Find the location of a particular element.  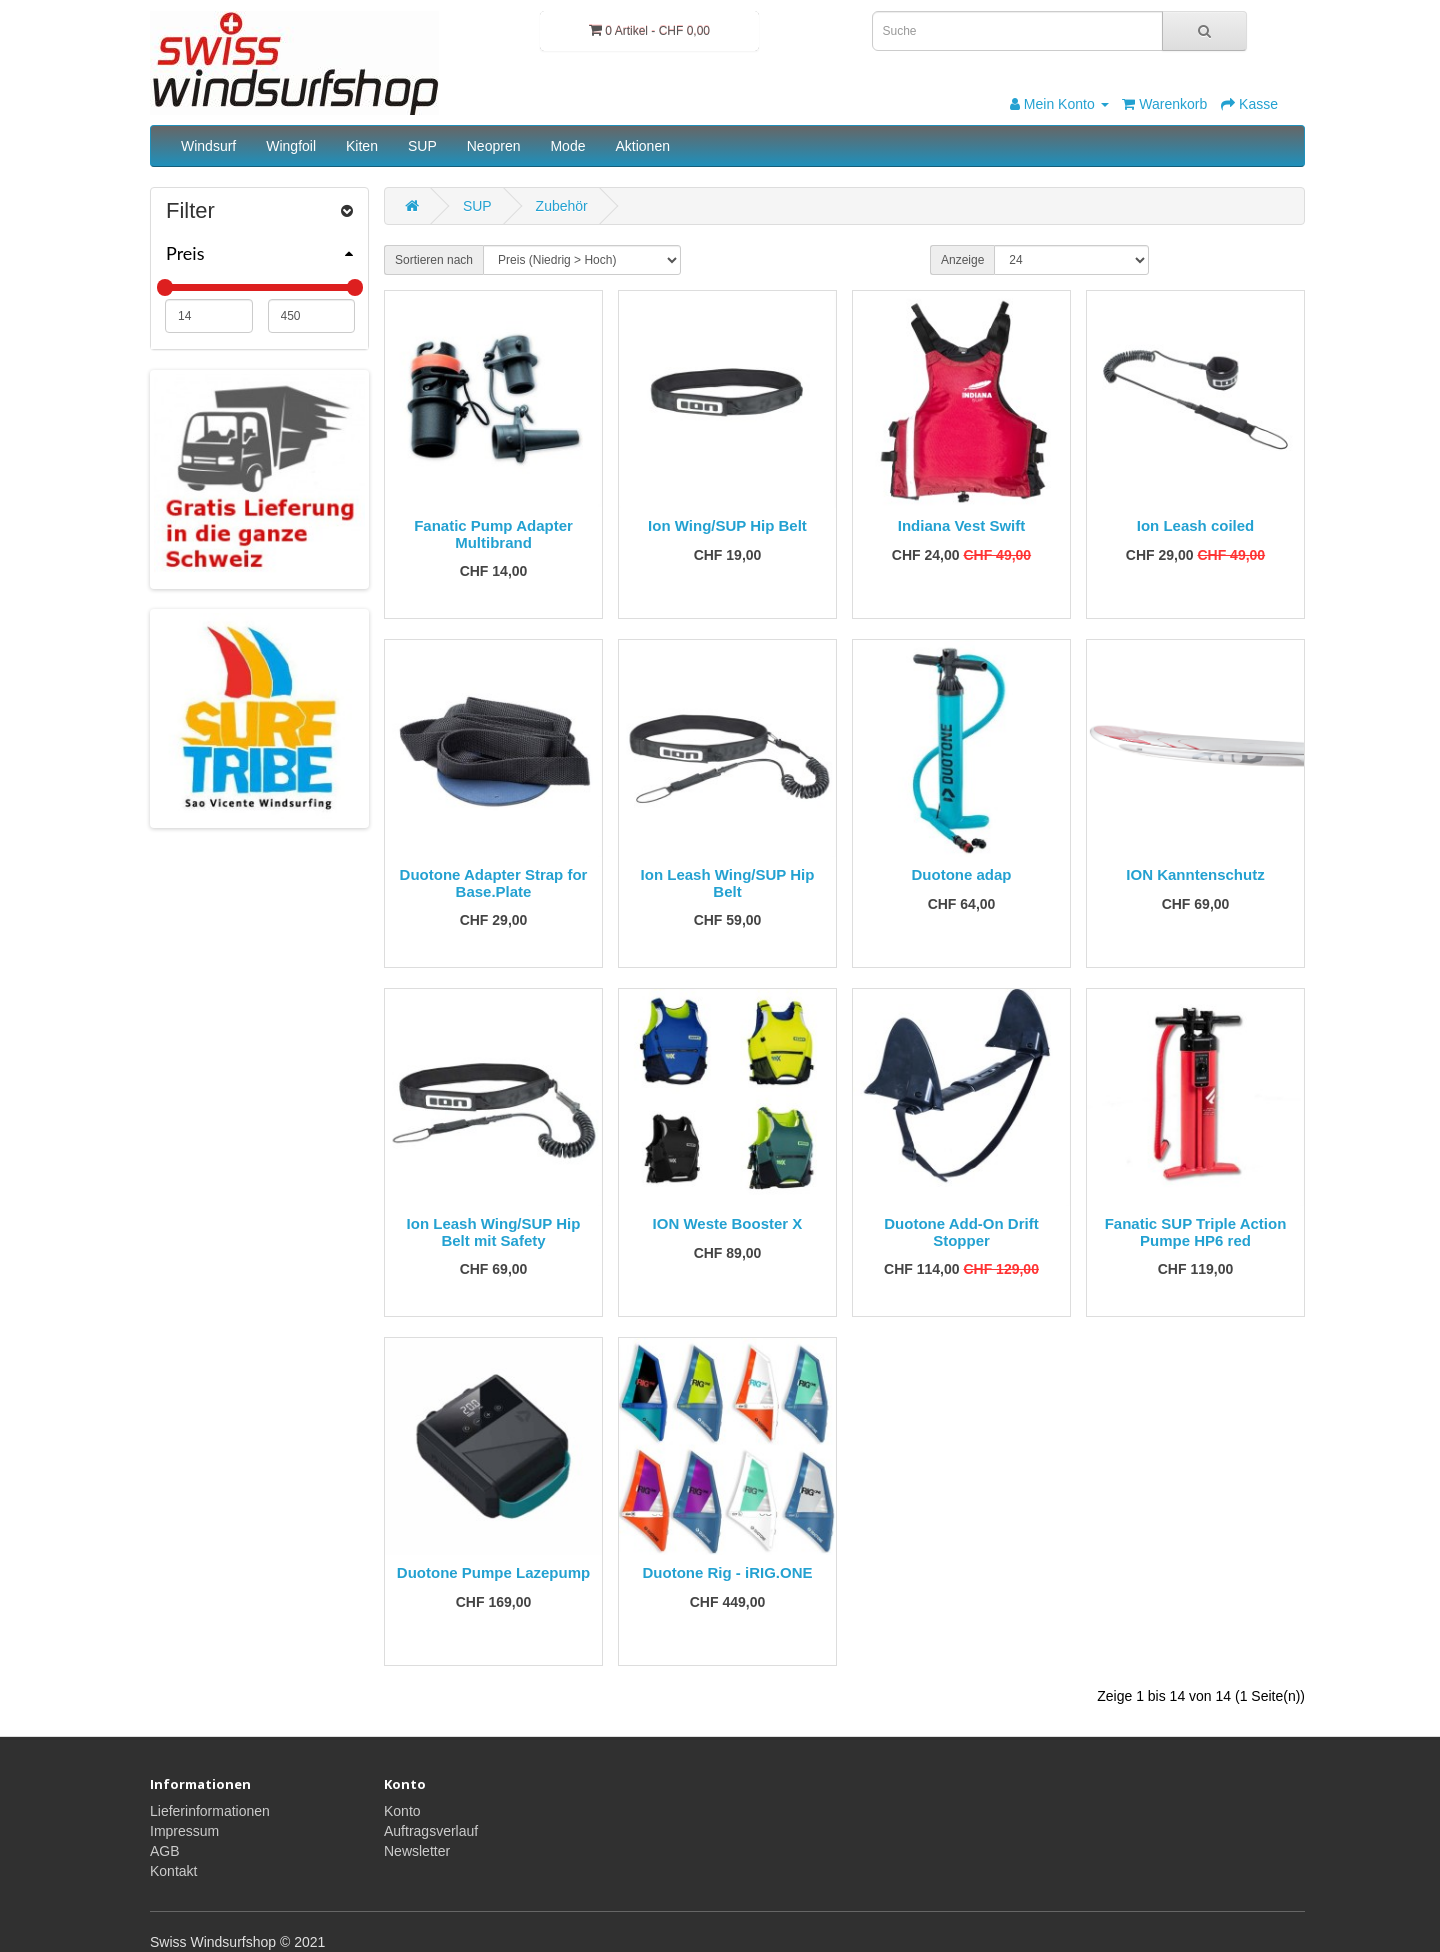

Auftragsverlauf is located at coordinates (431, 1831).